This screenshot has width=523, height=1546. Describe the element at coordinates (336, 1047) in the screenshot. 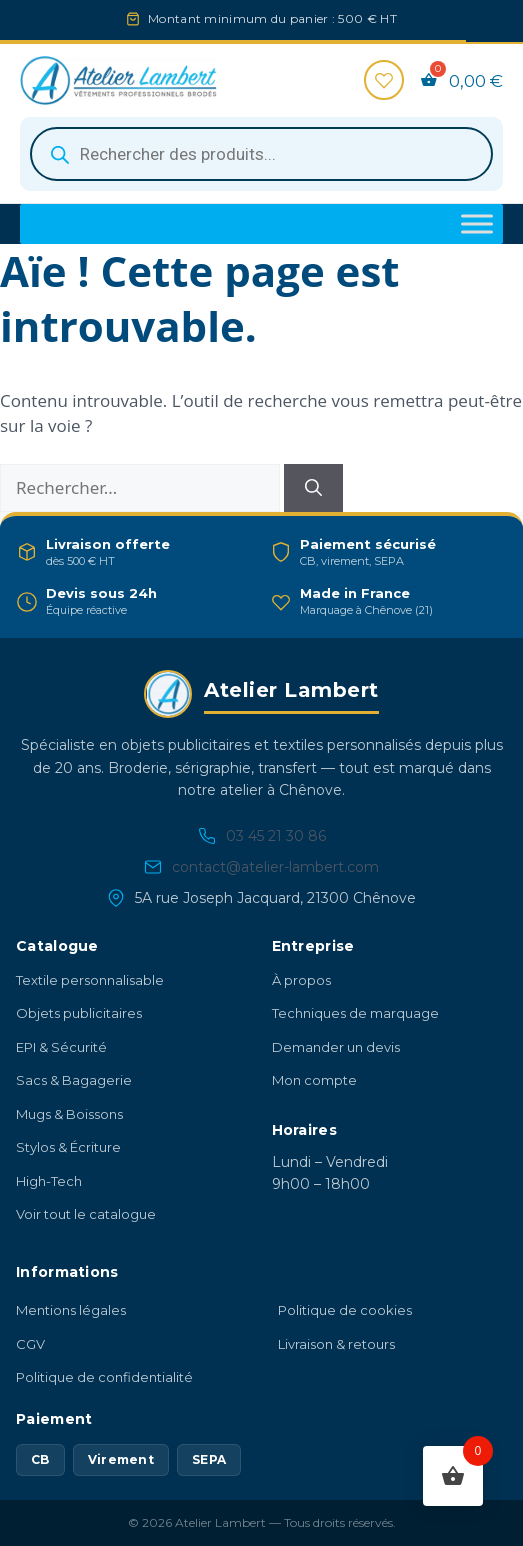

I see `Demander un devis` at that location.